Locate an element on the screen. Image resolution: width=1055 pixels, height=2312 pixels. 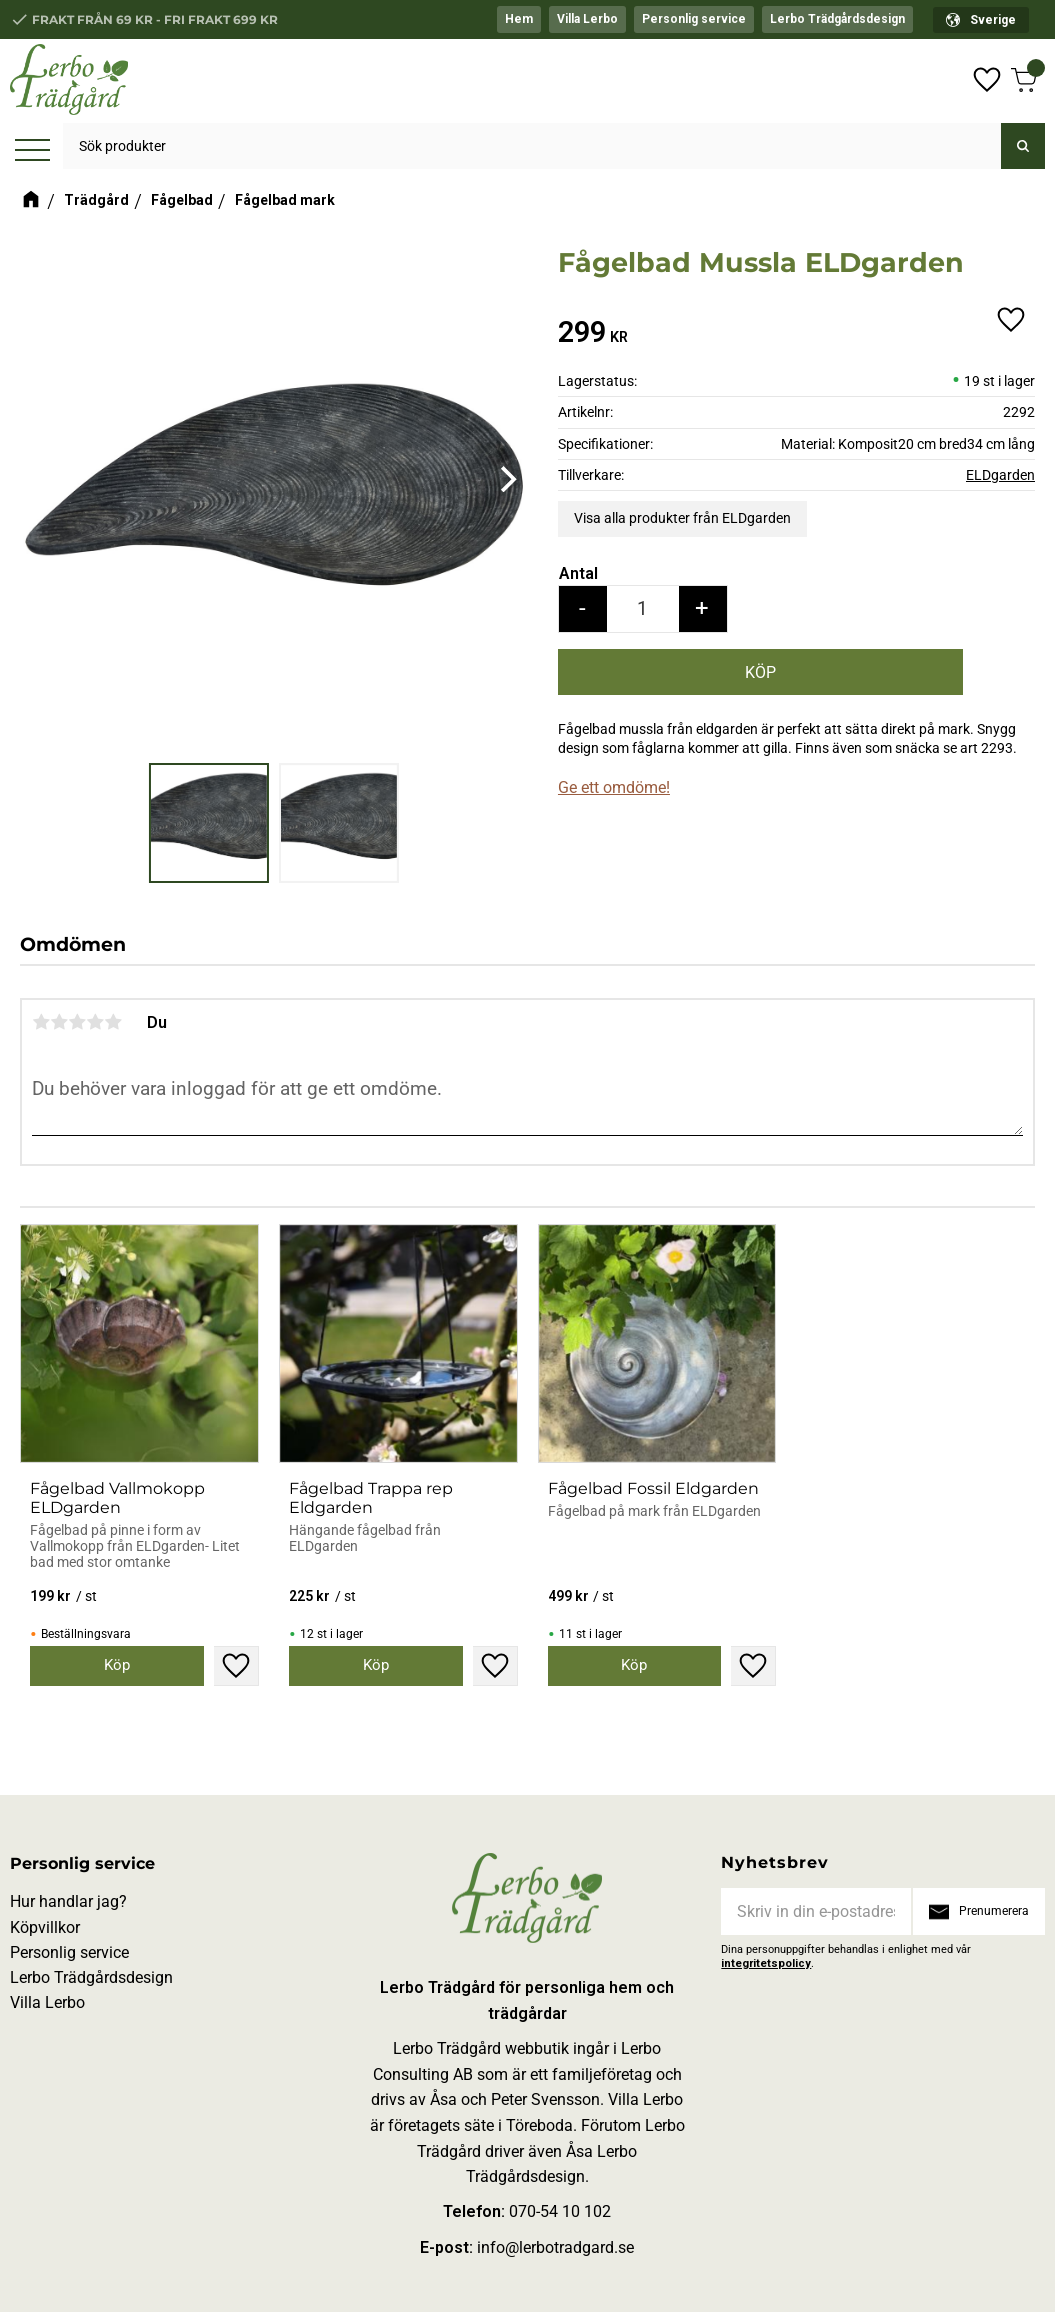
2 stjärnor is located at coordinates (59, 1022).